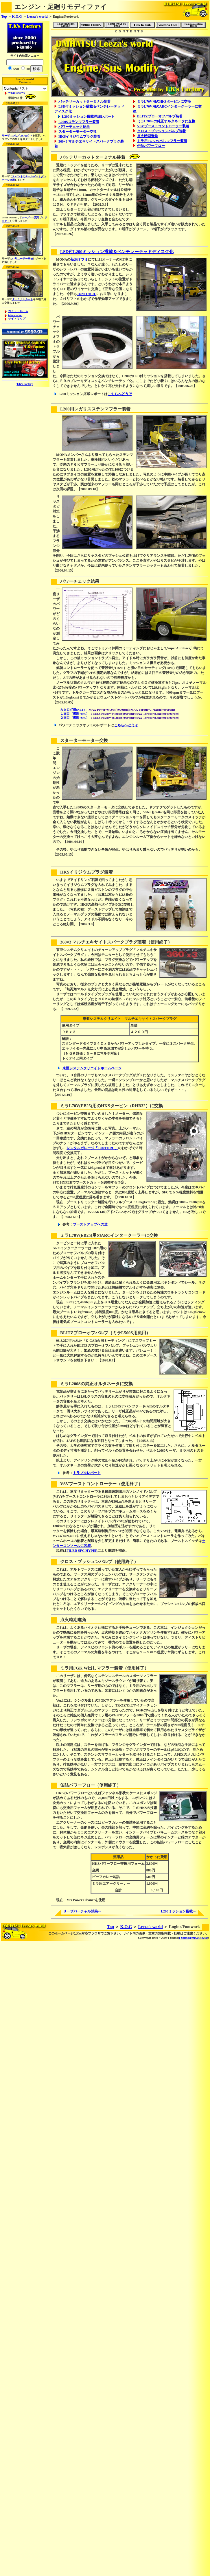 The width and height of the screenshot is (210, 2576). Describe the element at coordinates (22, 258) in the screenshot. I see `07年ユーザー車検` at that location.